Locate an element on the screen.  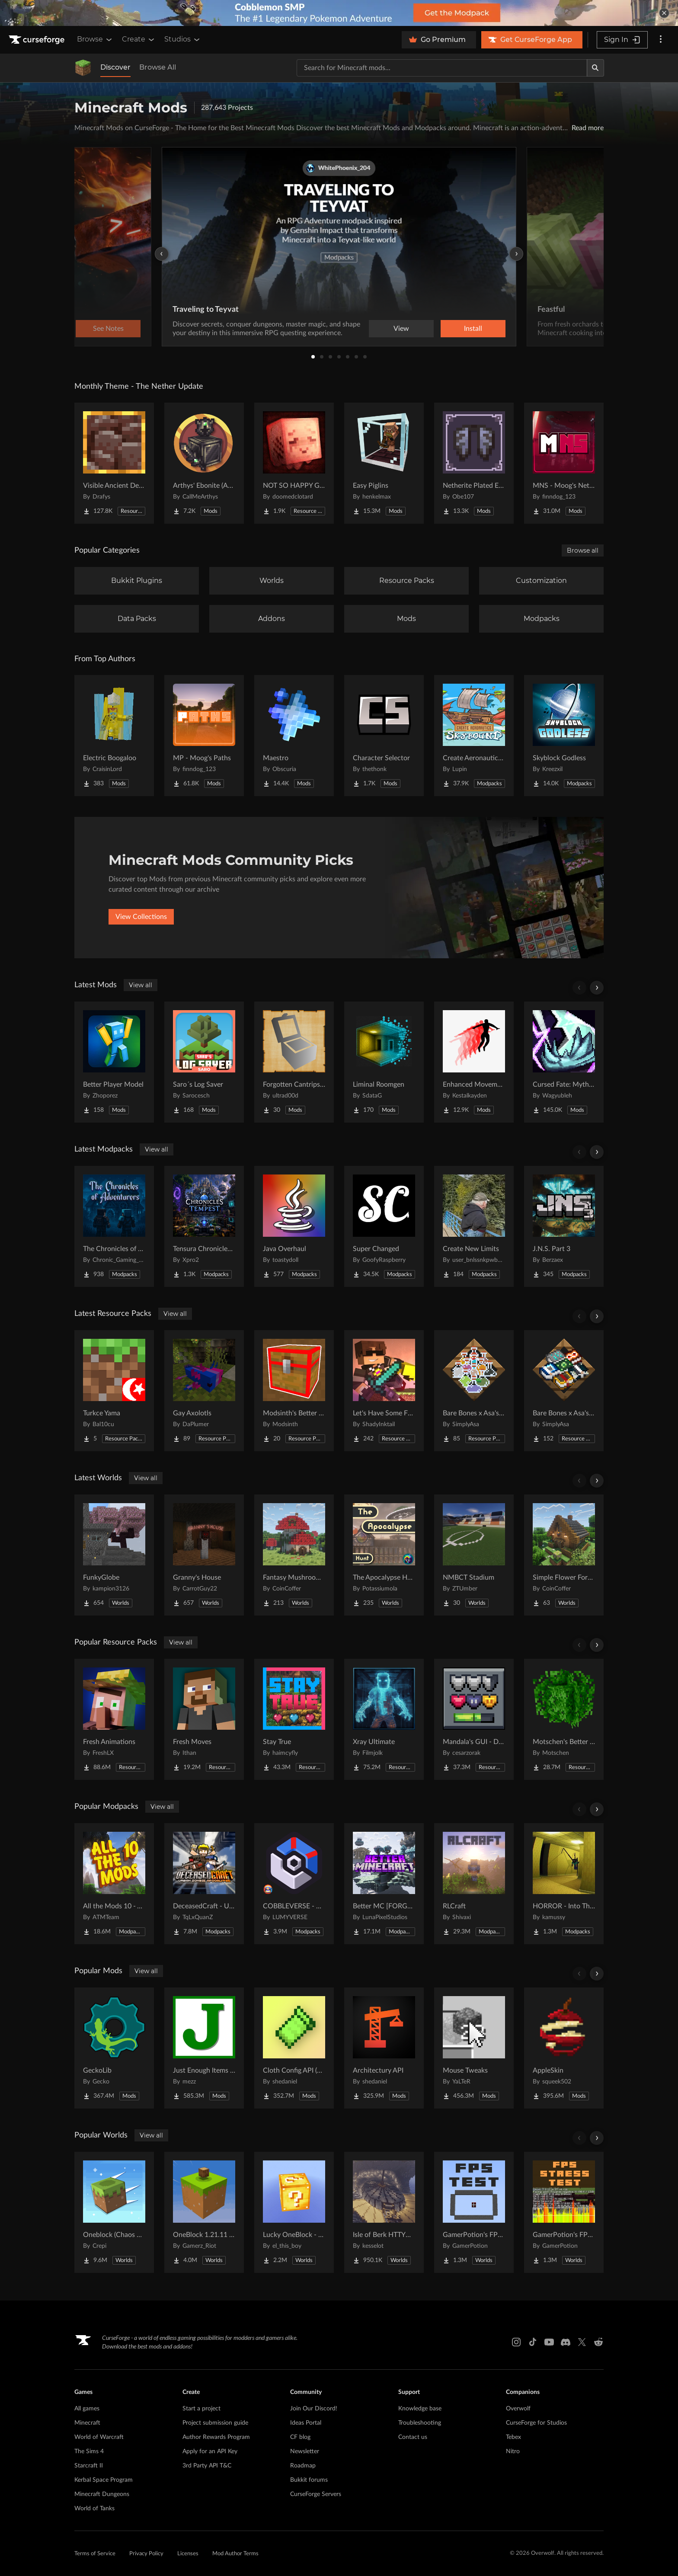
Join Our Discord! is located at coordinates (313, 2409).